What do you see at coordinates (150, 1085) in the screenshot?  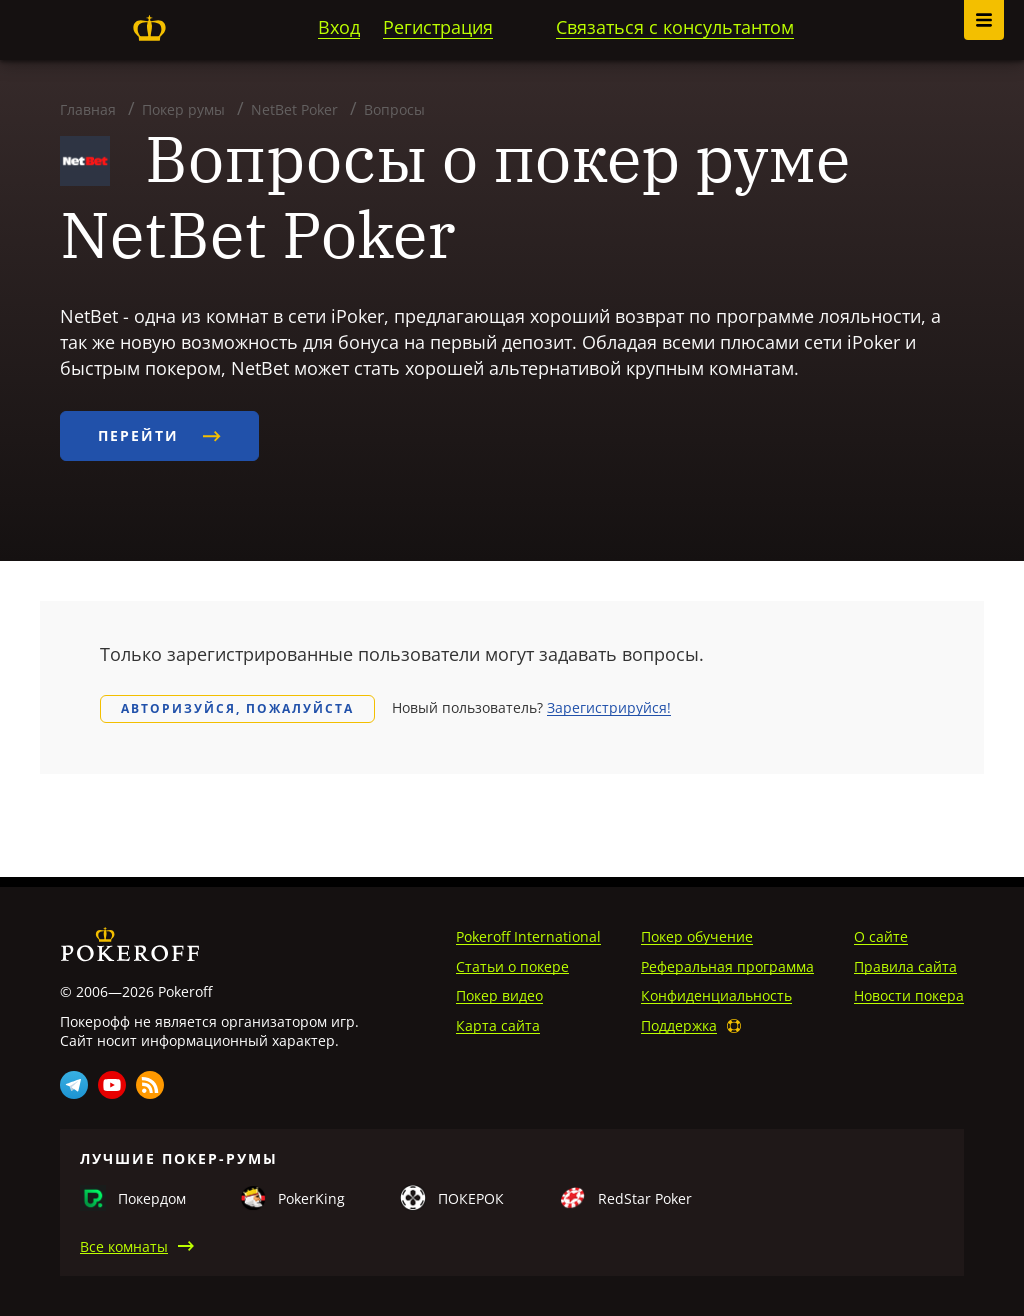 I see `Rss` at bounding box center [150, 1085].